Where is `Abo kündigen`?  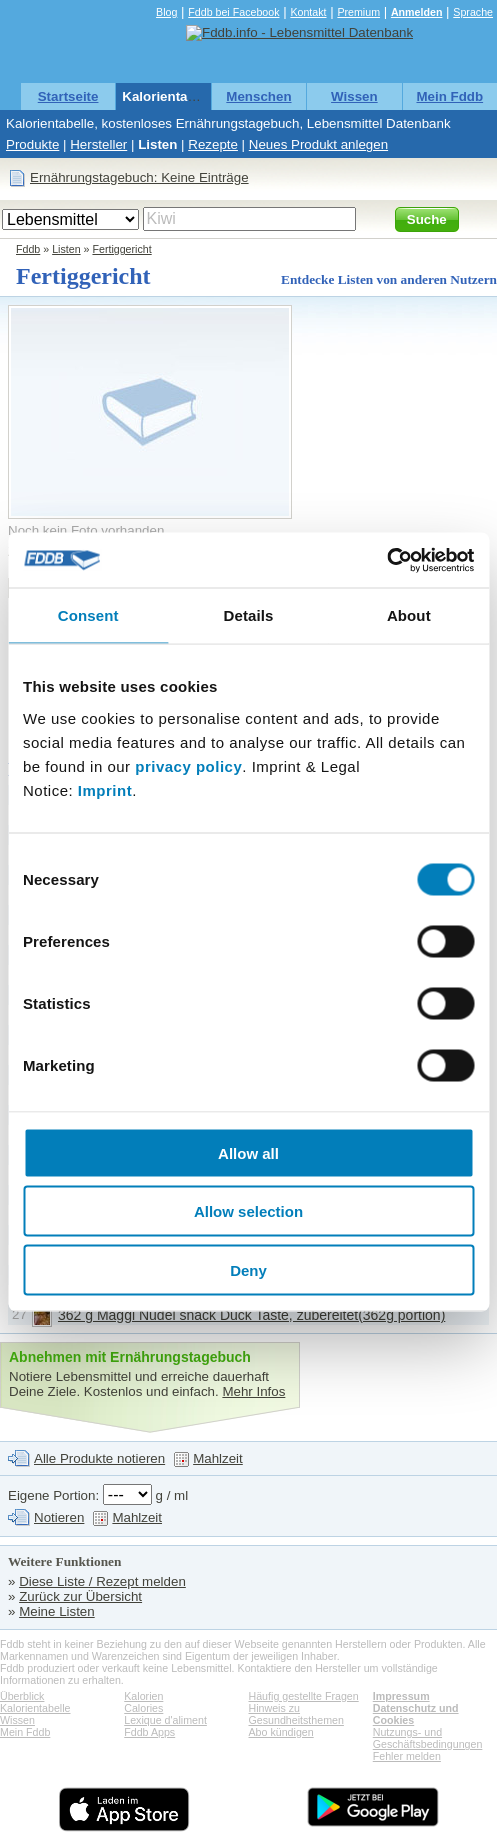 Abo kündigen is located at coordinates (281, 1732).